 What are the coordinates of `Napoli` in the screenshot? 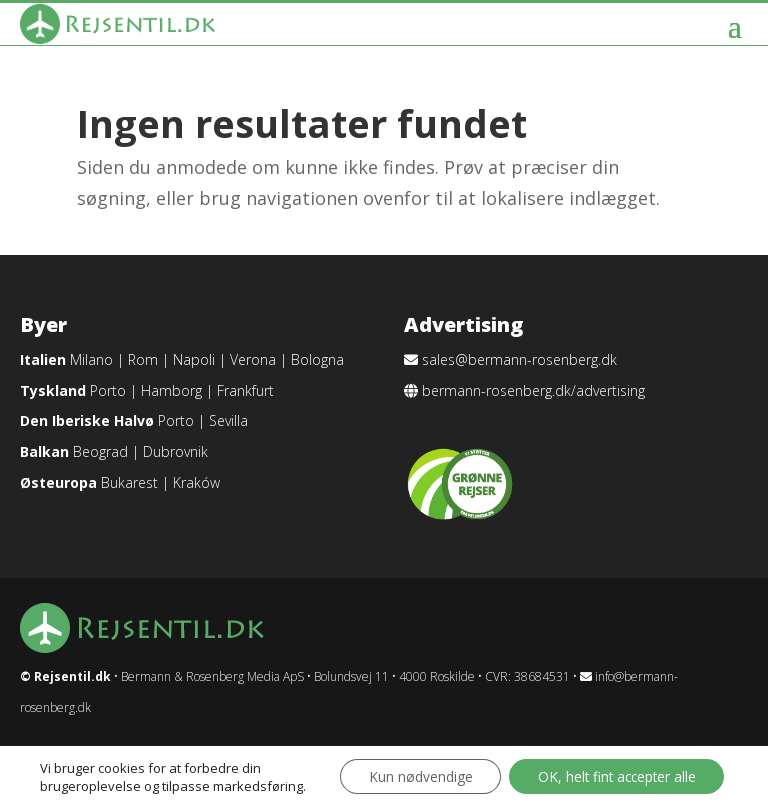 It's located at (194, 359).